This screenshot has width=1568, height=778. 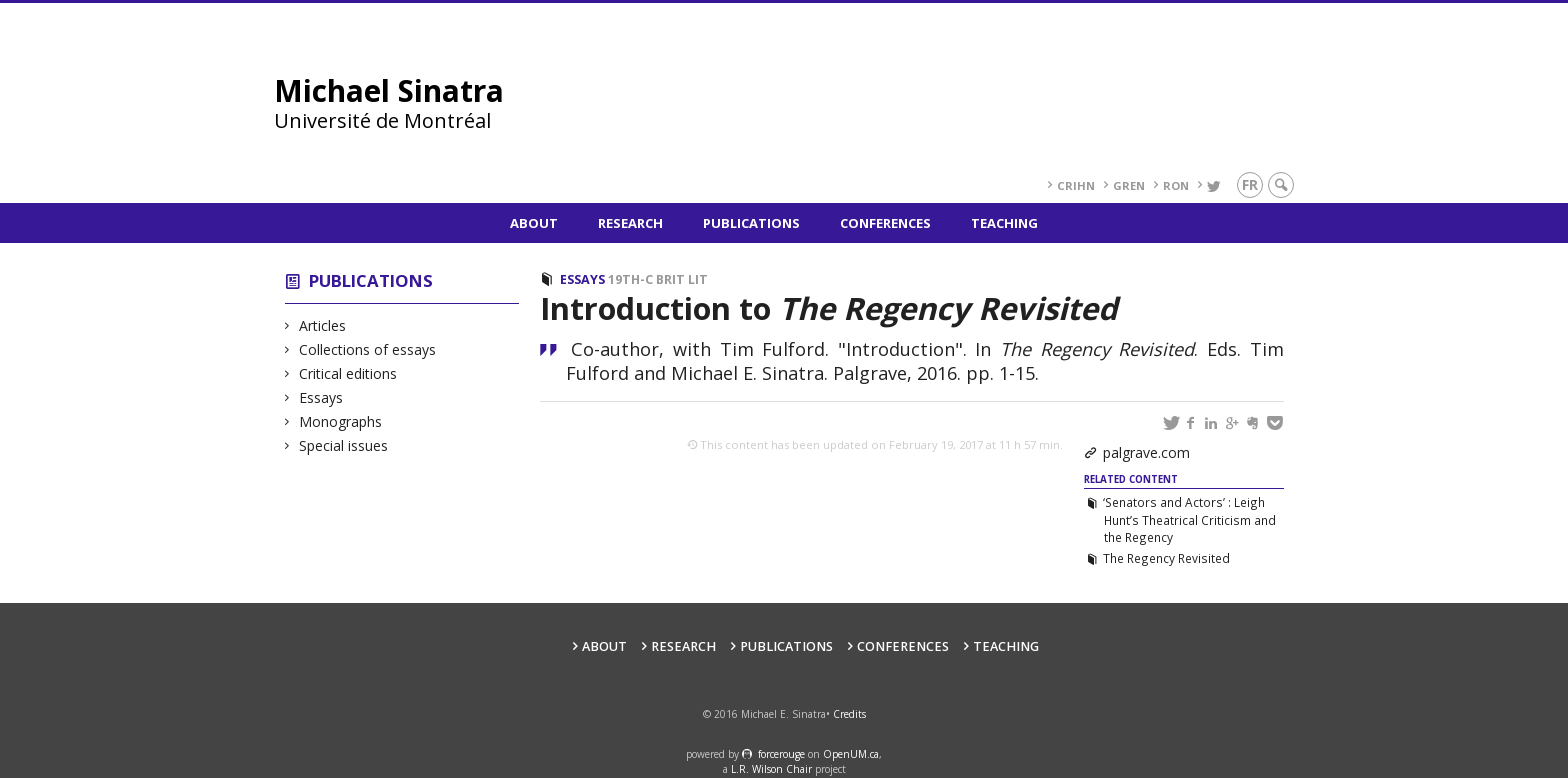 What do you see at coordinates (1076, 185) in the screenshot?
I see `CRIHN` at bounding box center [1076, 185].